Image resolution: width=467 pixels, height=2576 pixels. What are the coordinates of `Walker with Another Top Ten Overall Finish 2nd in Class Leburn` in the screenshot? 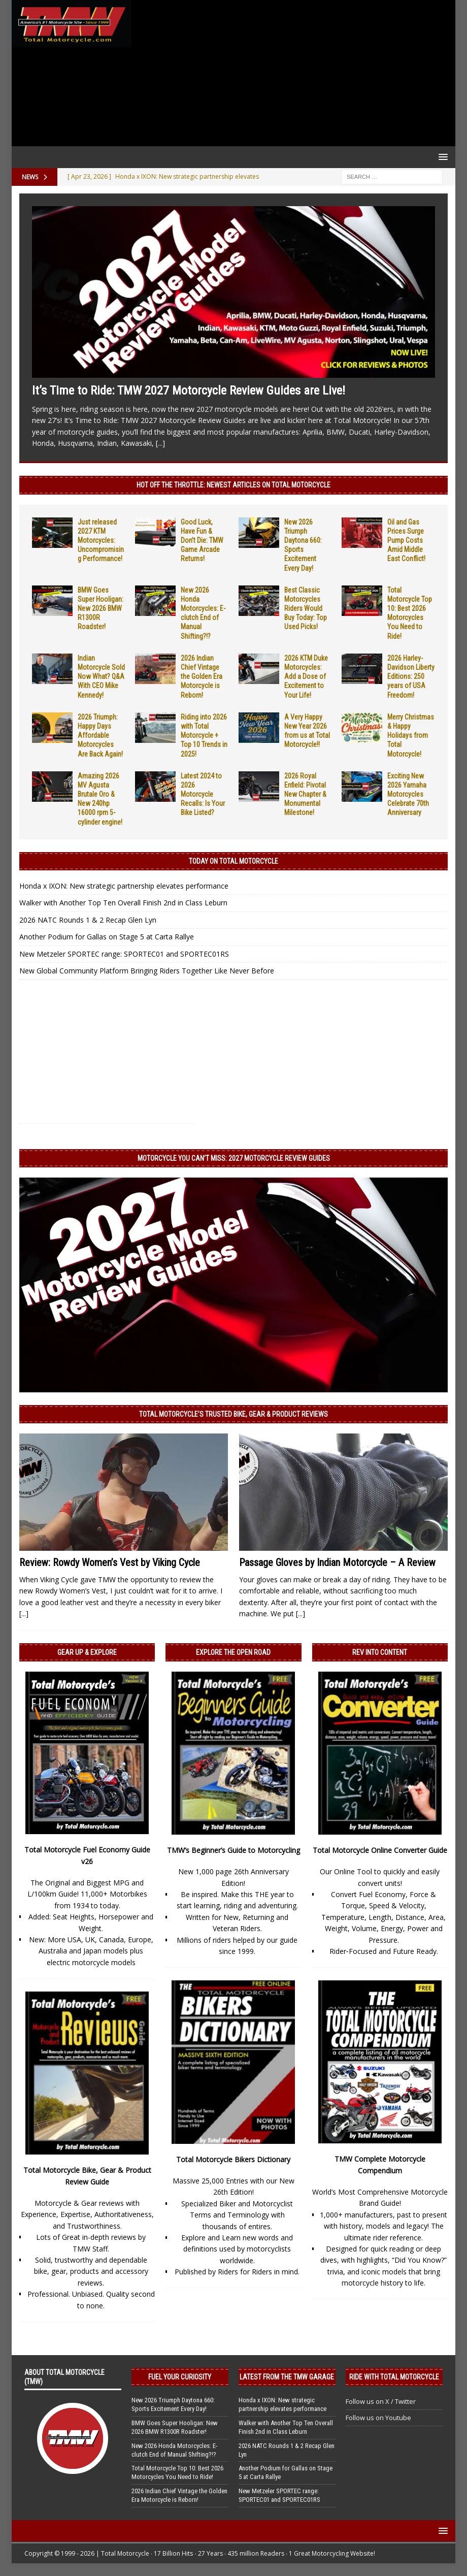 It's located at (123, 902).